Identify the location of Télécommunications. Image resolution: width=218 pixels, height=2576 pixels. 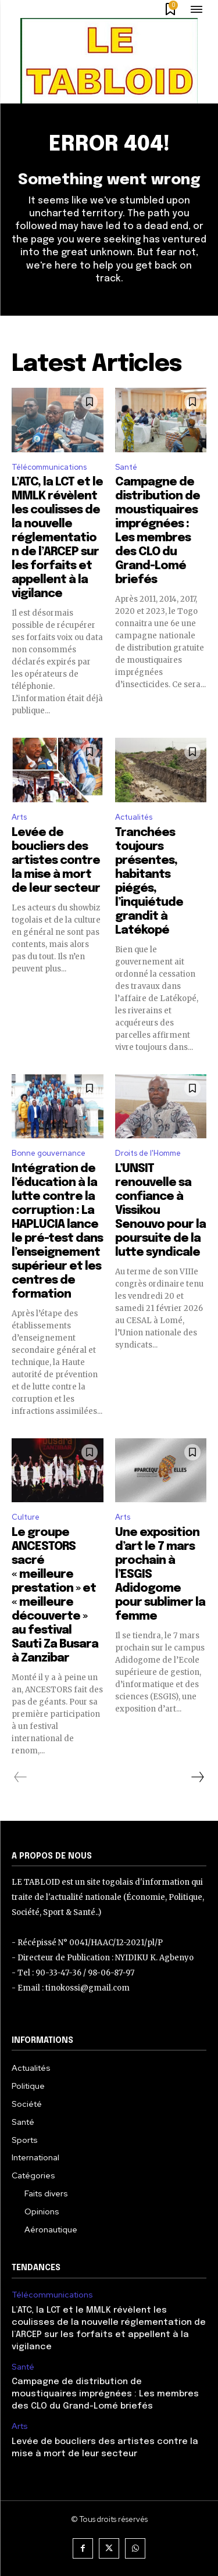
(49, 467).